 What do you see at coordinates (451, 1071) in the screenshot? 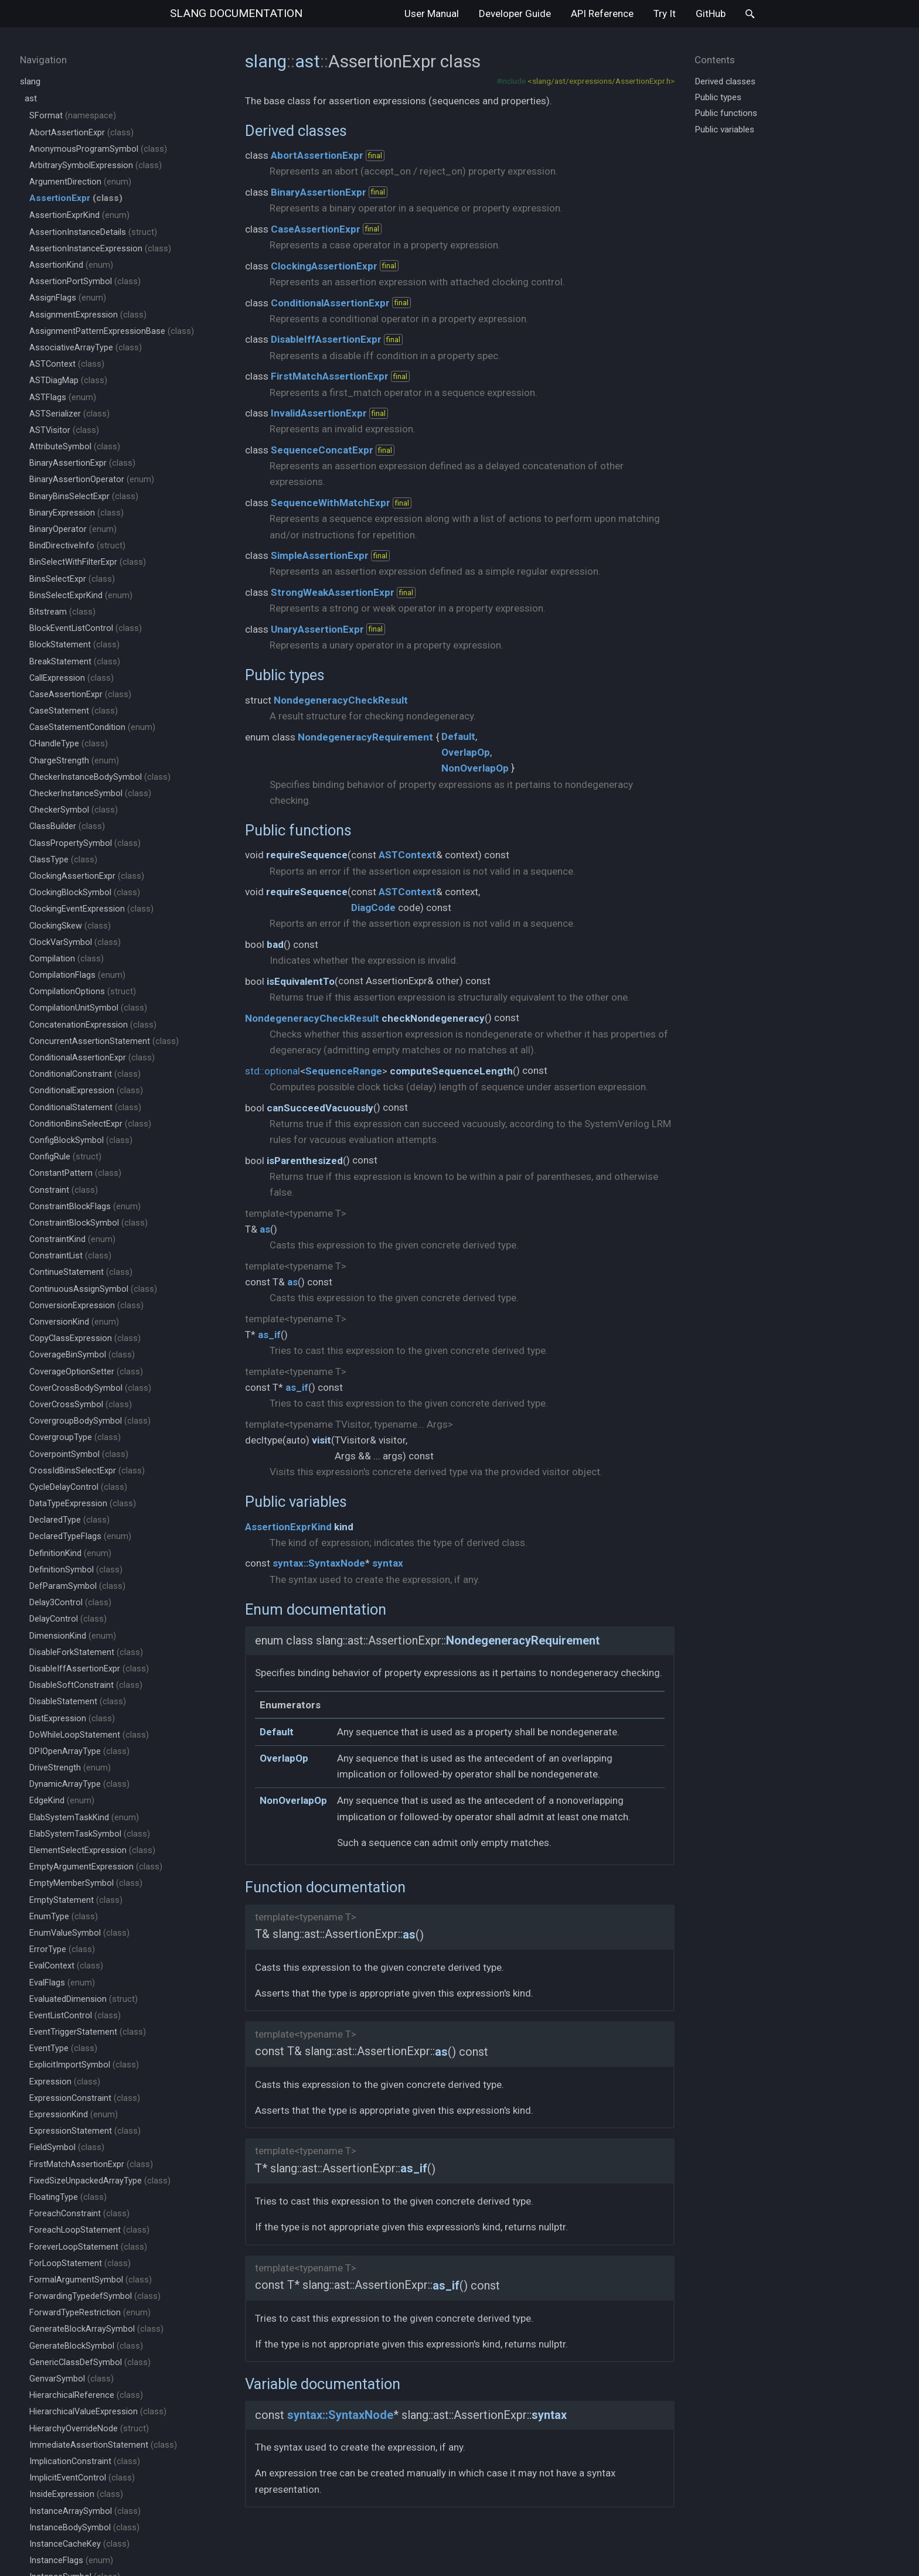
I see `computeSequenceLength` at bounding box center [451, 1071].